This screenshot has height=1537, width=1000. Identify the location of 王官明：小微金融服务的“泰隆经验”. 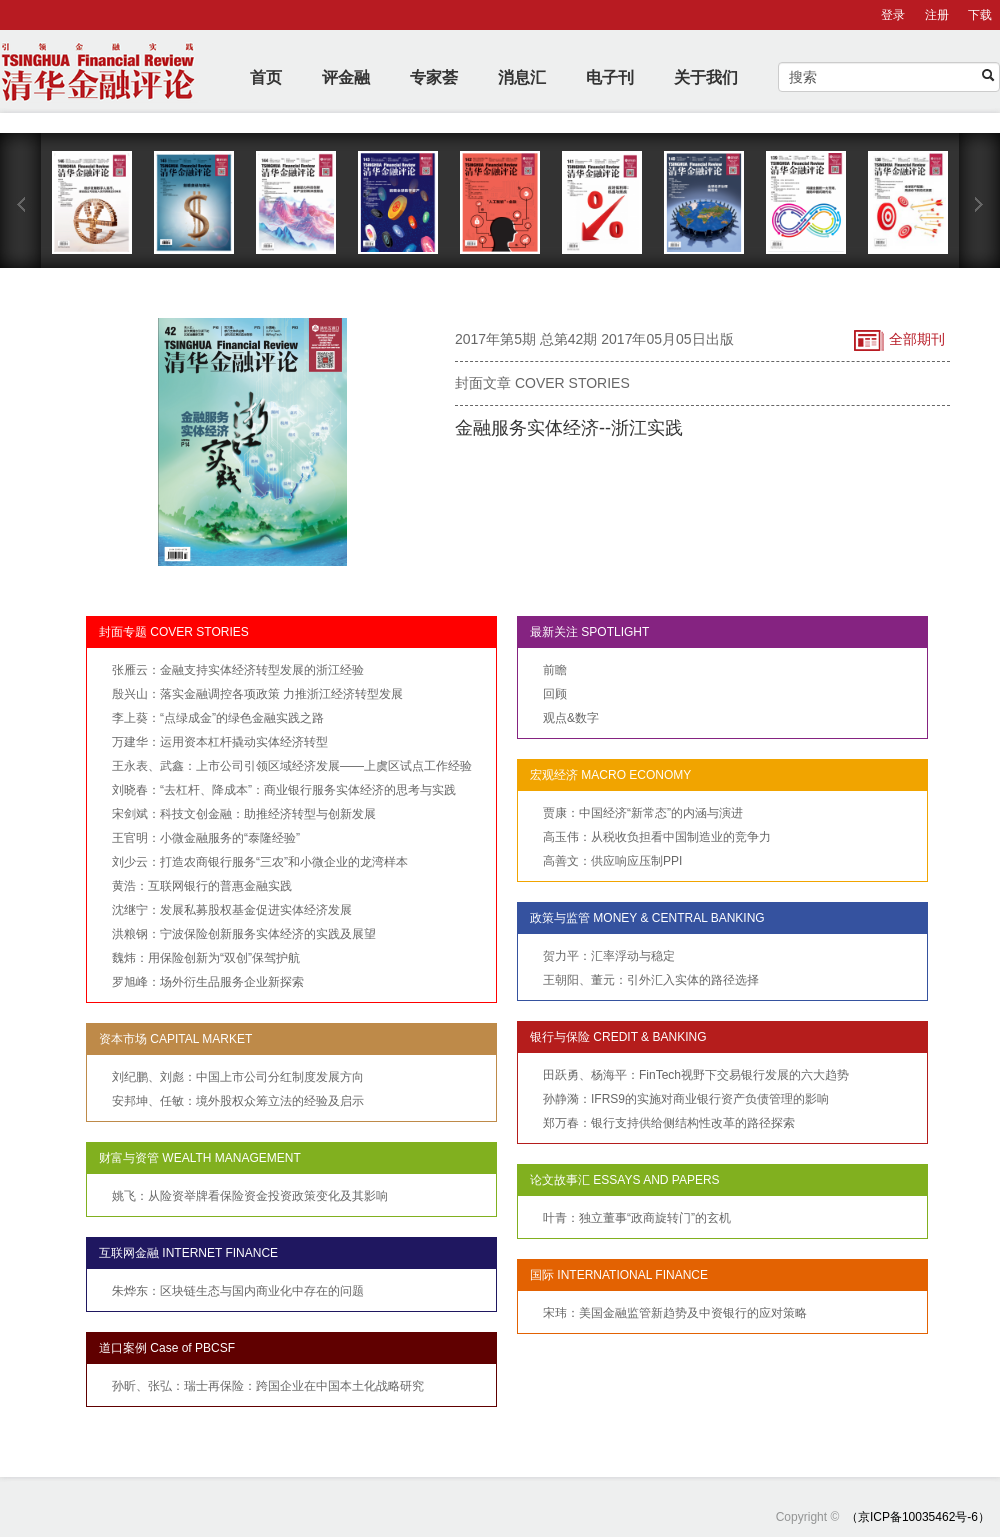
(206, 838).